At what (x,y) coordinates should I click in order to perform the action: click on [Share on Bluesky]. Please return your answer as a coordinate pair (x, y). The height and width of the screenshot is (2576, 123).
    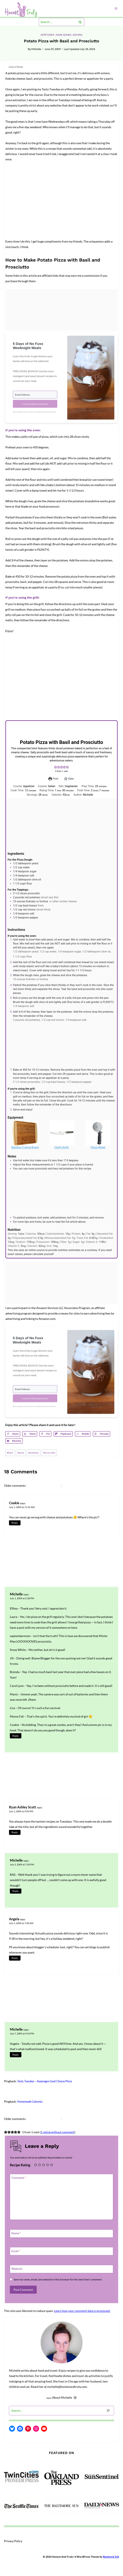
    Looking at the image, I should click on (14, 1441).